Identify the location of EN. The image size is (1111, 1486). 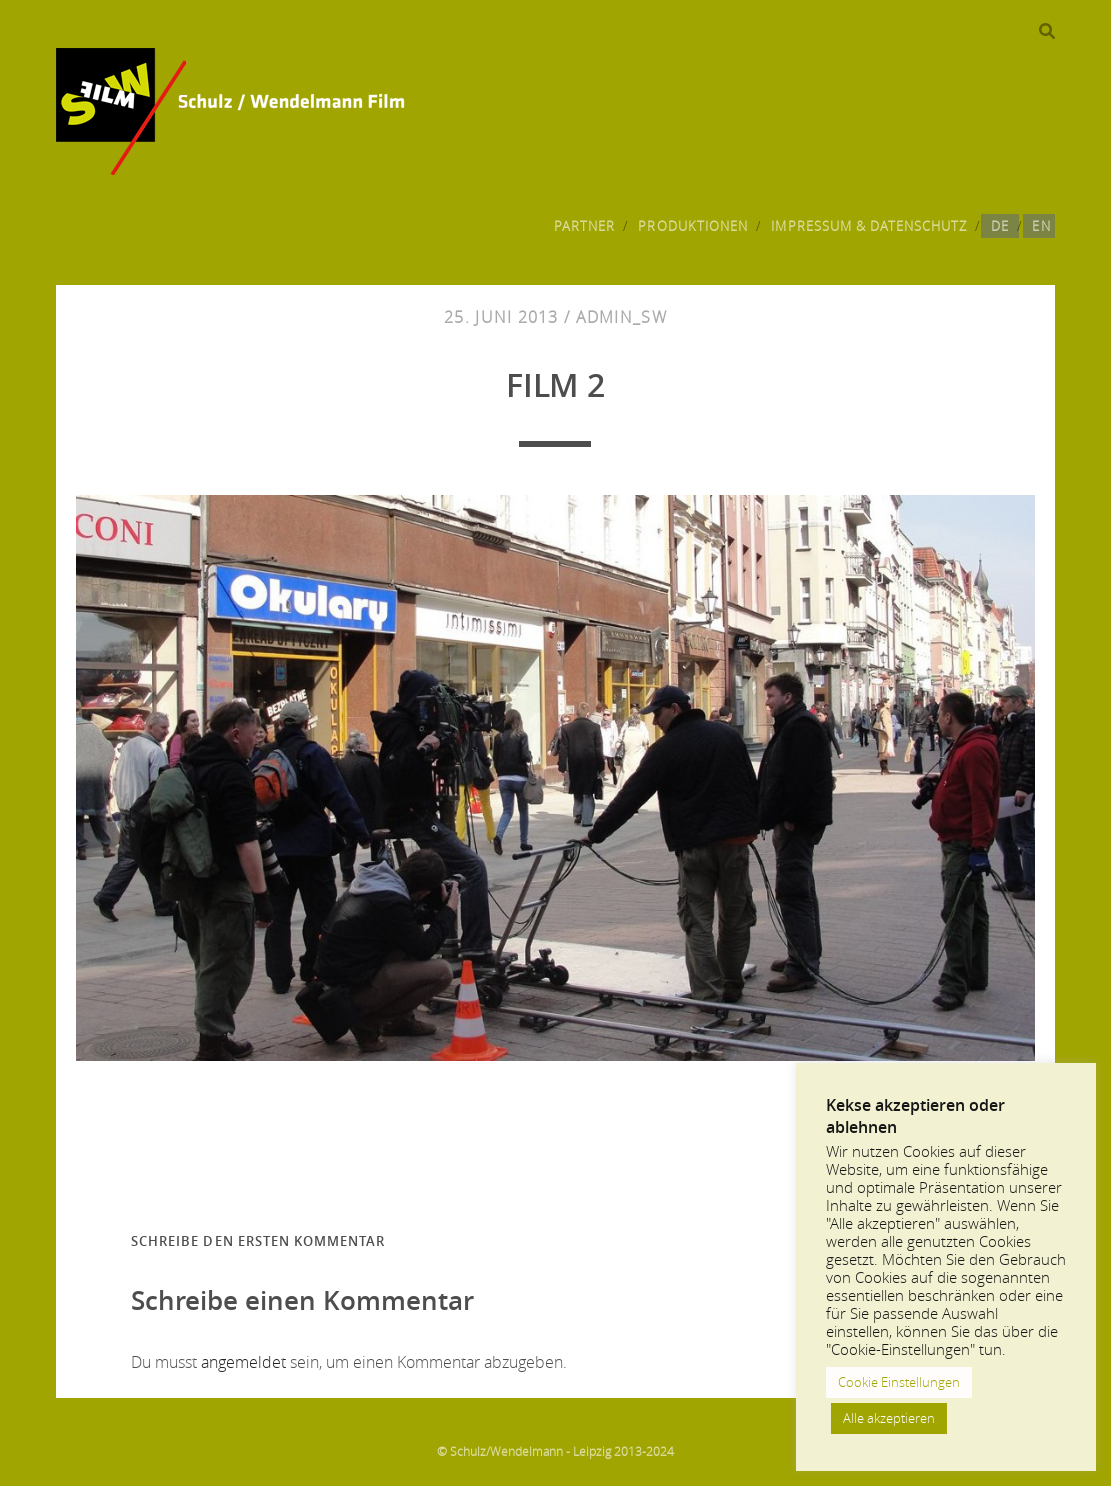
(1041, 226).